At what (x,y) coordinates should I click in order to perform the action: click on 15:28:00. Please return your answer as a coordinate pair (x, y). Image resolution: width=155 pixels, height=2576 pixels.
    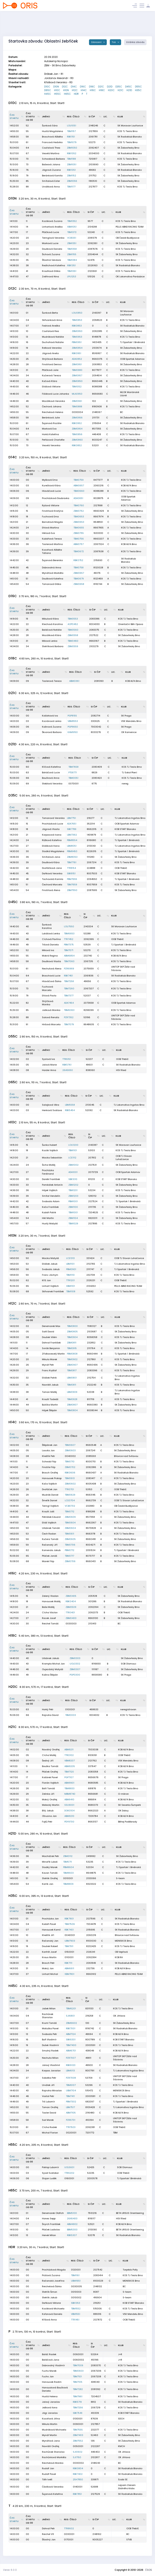
    Looking at the image, I should click on (14, 186).